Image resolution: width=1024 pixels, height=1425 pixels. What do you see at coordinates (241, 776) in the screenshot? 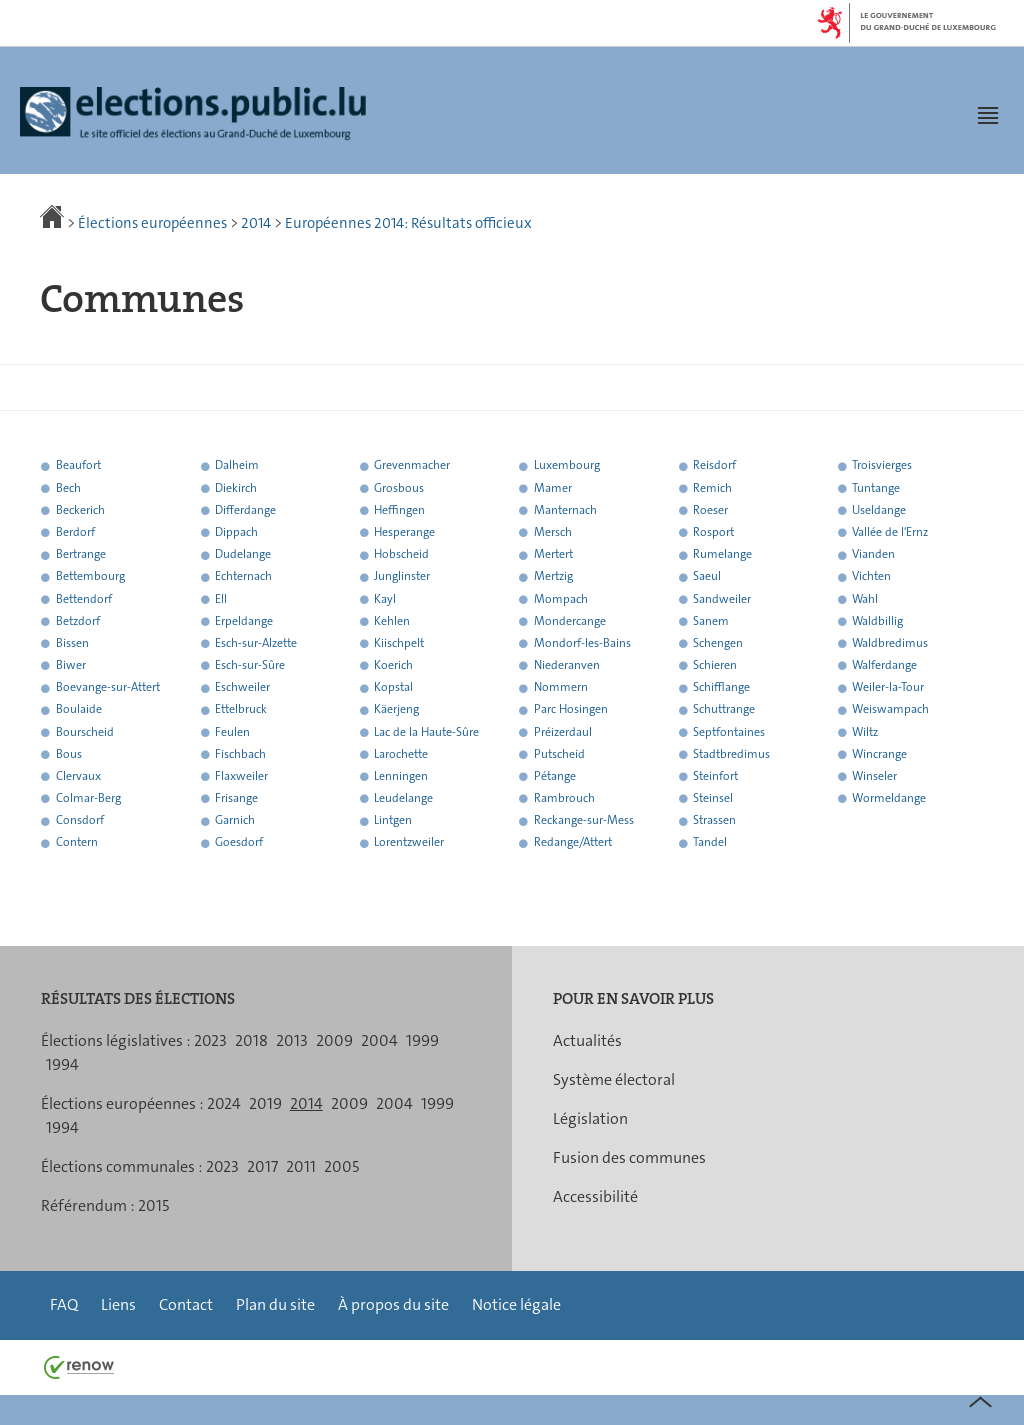
I see `Flaxweiler` at bounding box center [241, 776].